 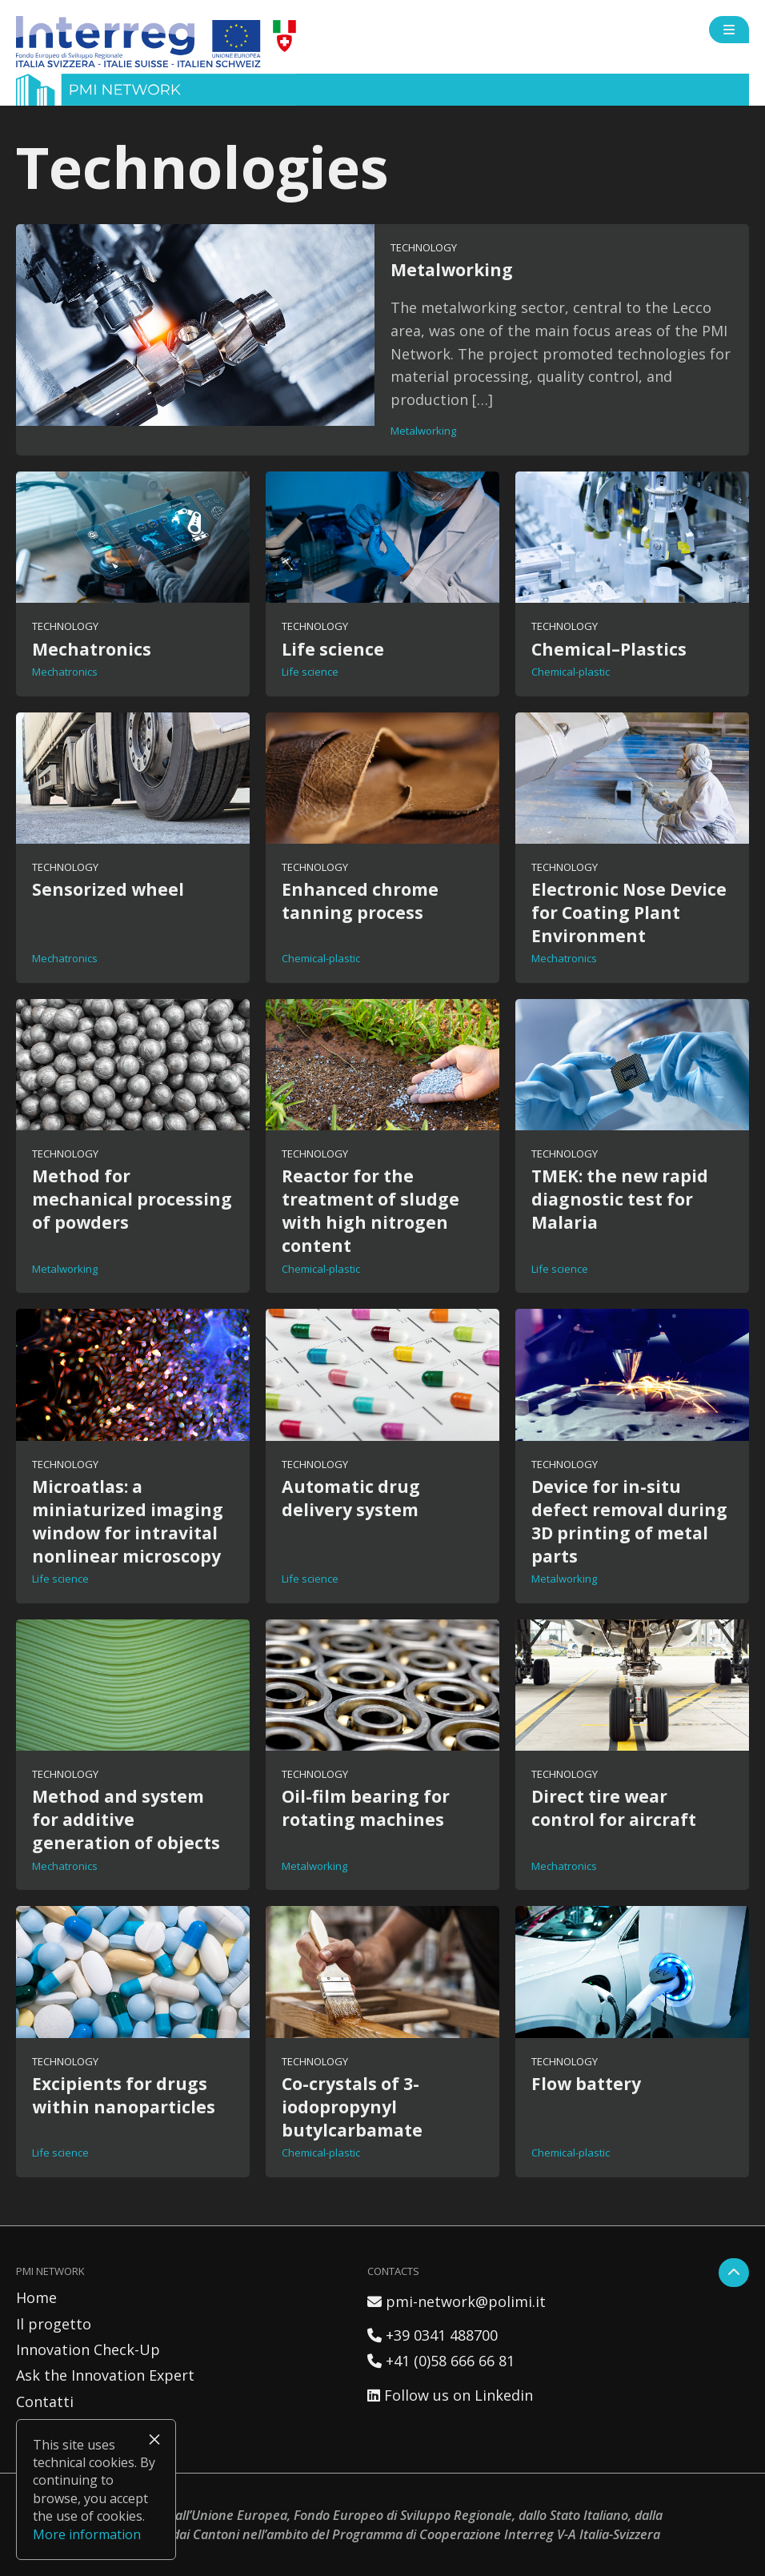 I want to click on Technology, so click(x=424, y=247).